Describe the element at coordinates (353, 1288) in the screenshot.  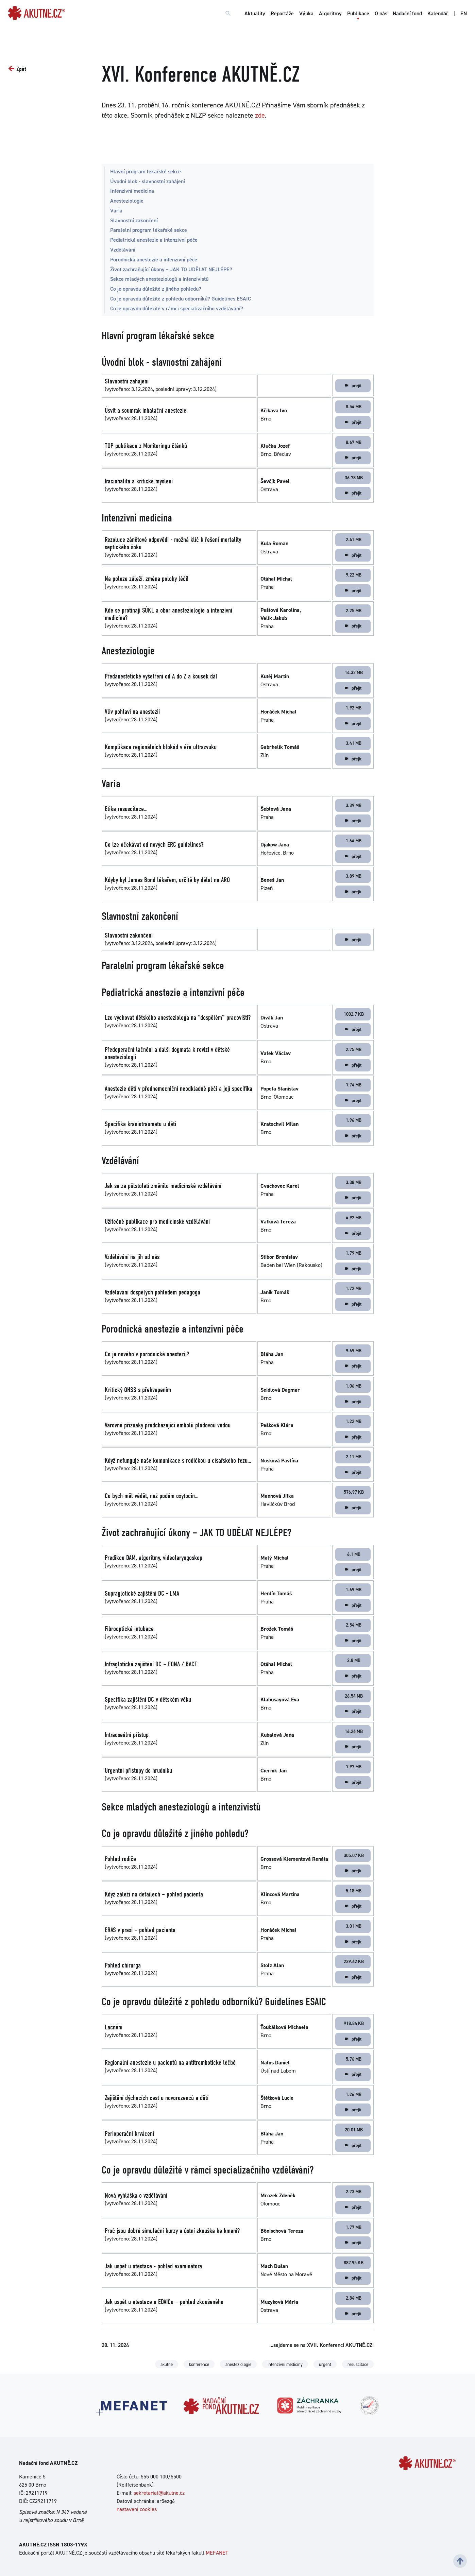
I see `1.72 MB` at that location.